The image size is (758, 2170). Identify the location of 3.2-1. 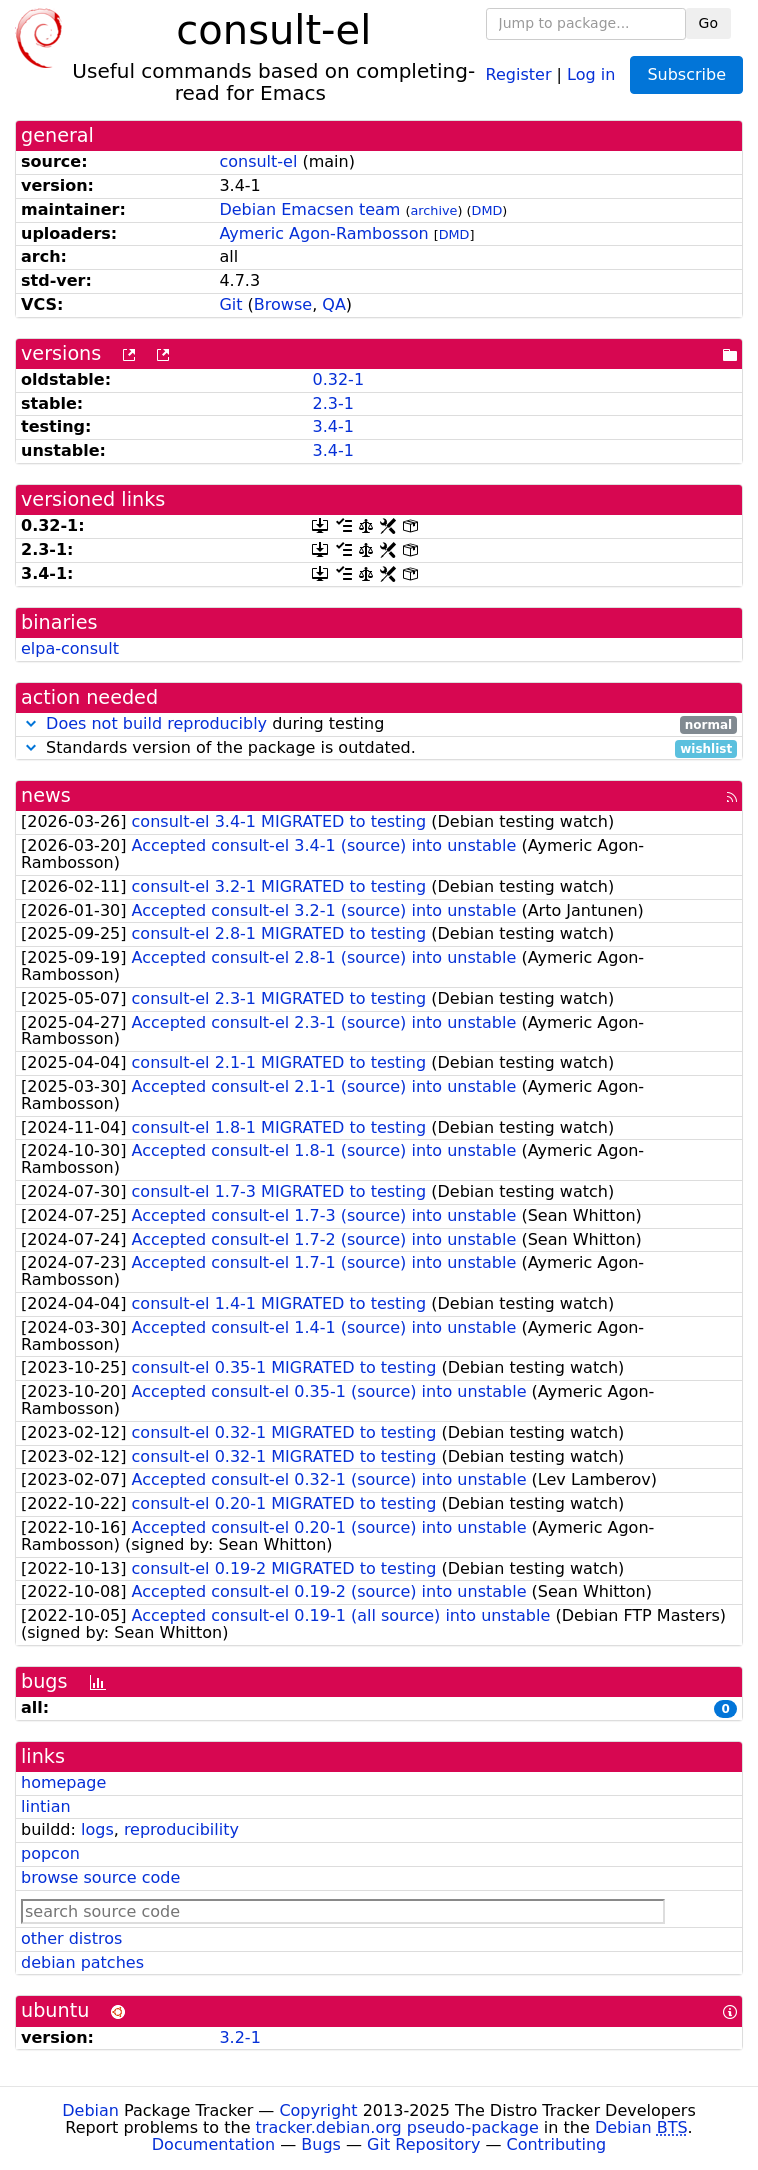
(239, 2037).